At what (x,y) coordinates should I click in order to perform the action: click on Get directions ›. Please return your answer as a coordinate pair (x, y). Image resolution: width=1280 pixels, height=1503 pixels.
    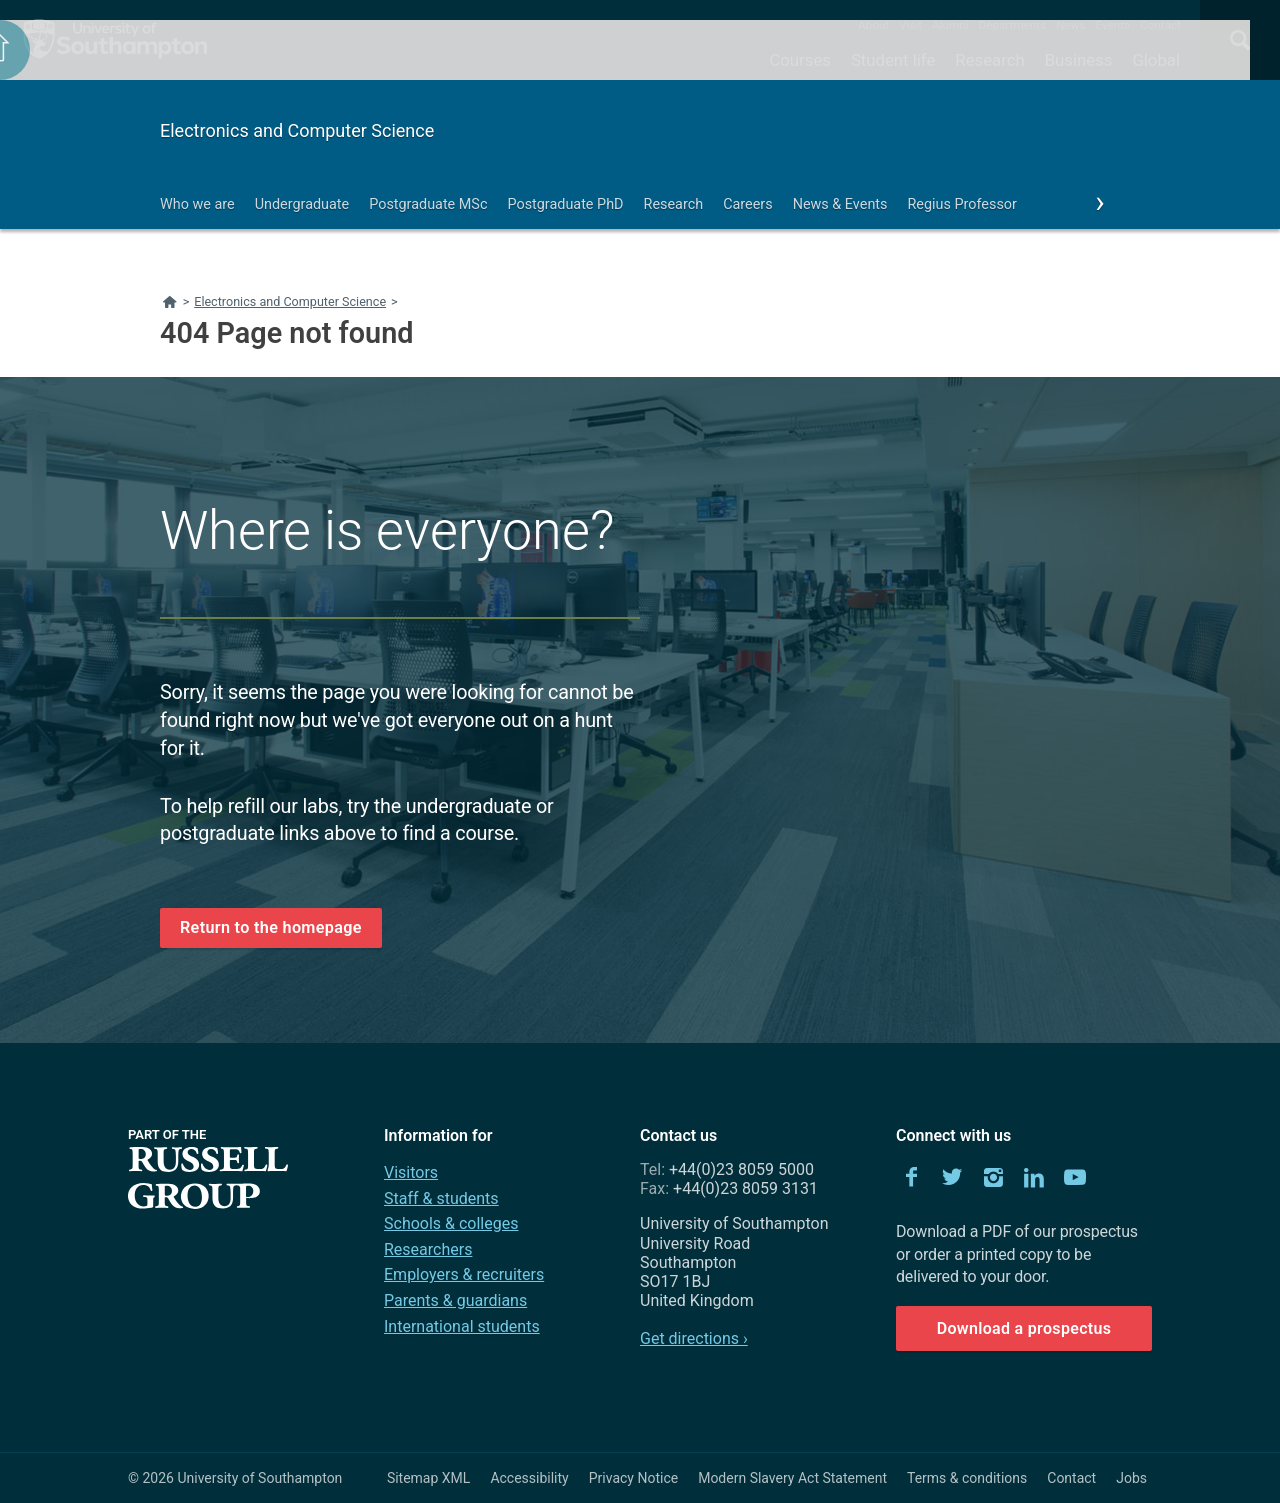
    Looking at the image, I should click on (694, 1338).